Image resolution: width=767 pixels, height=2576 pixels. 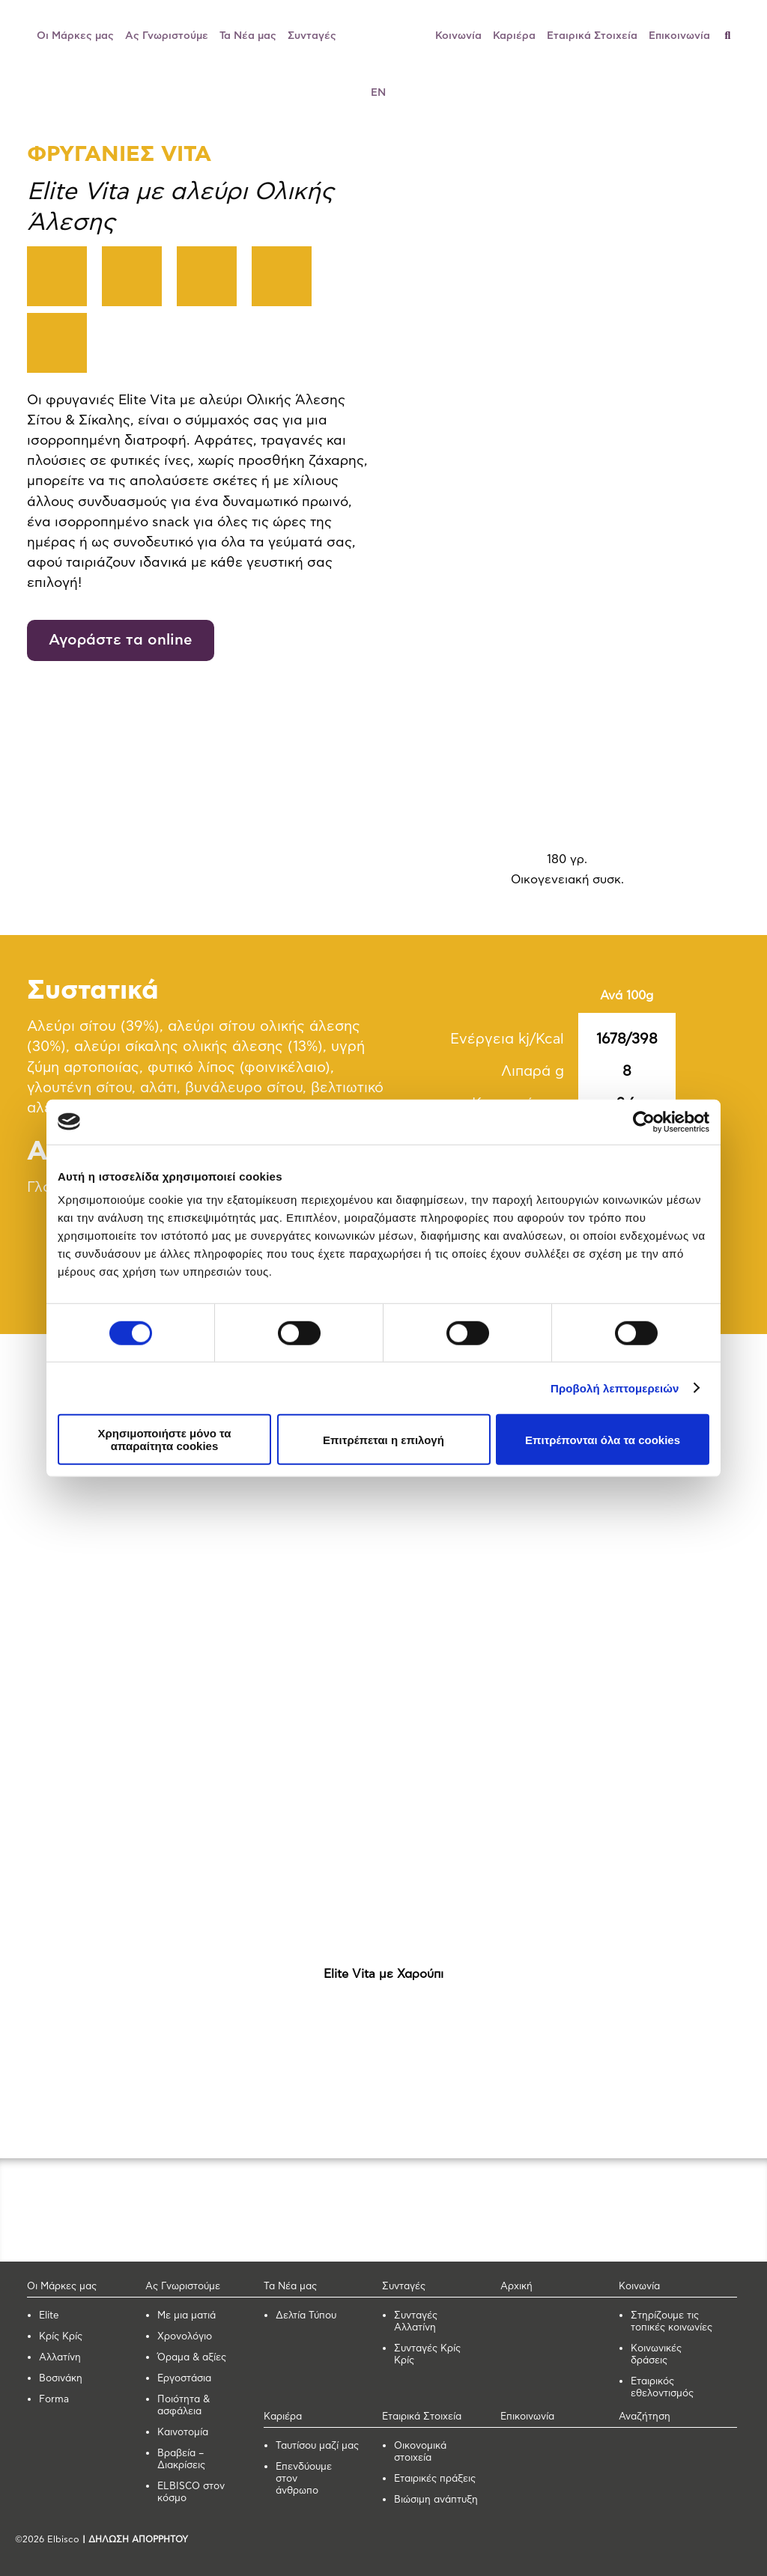 What do you see at coordinates (602, 1439) in the screenshot?
I see `Επιτρέπονται όλα τα cookies` at bounding box center [602, 1439].